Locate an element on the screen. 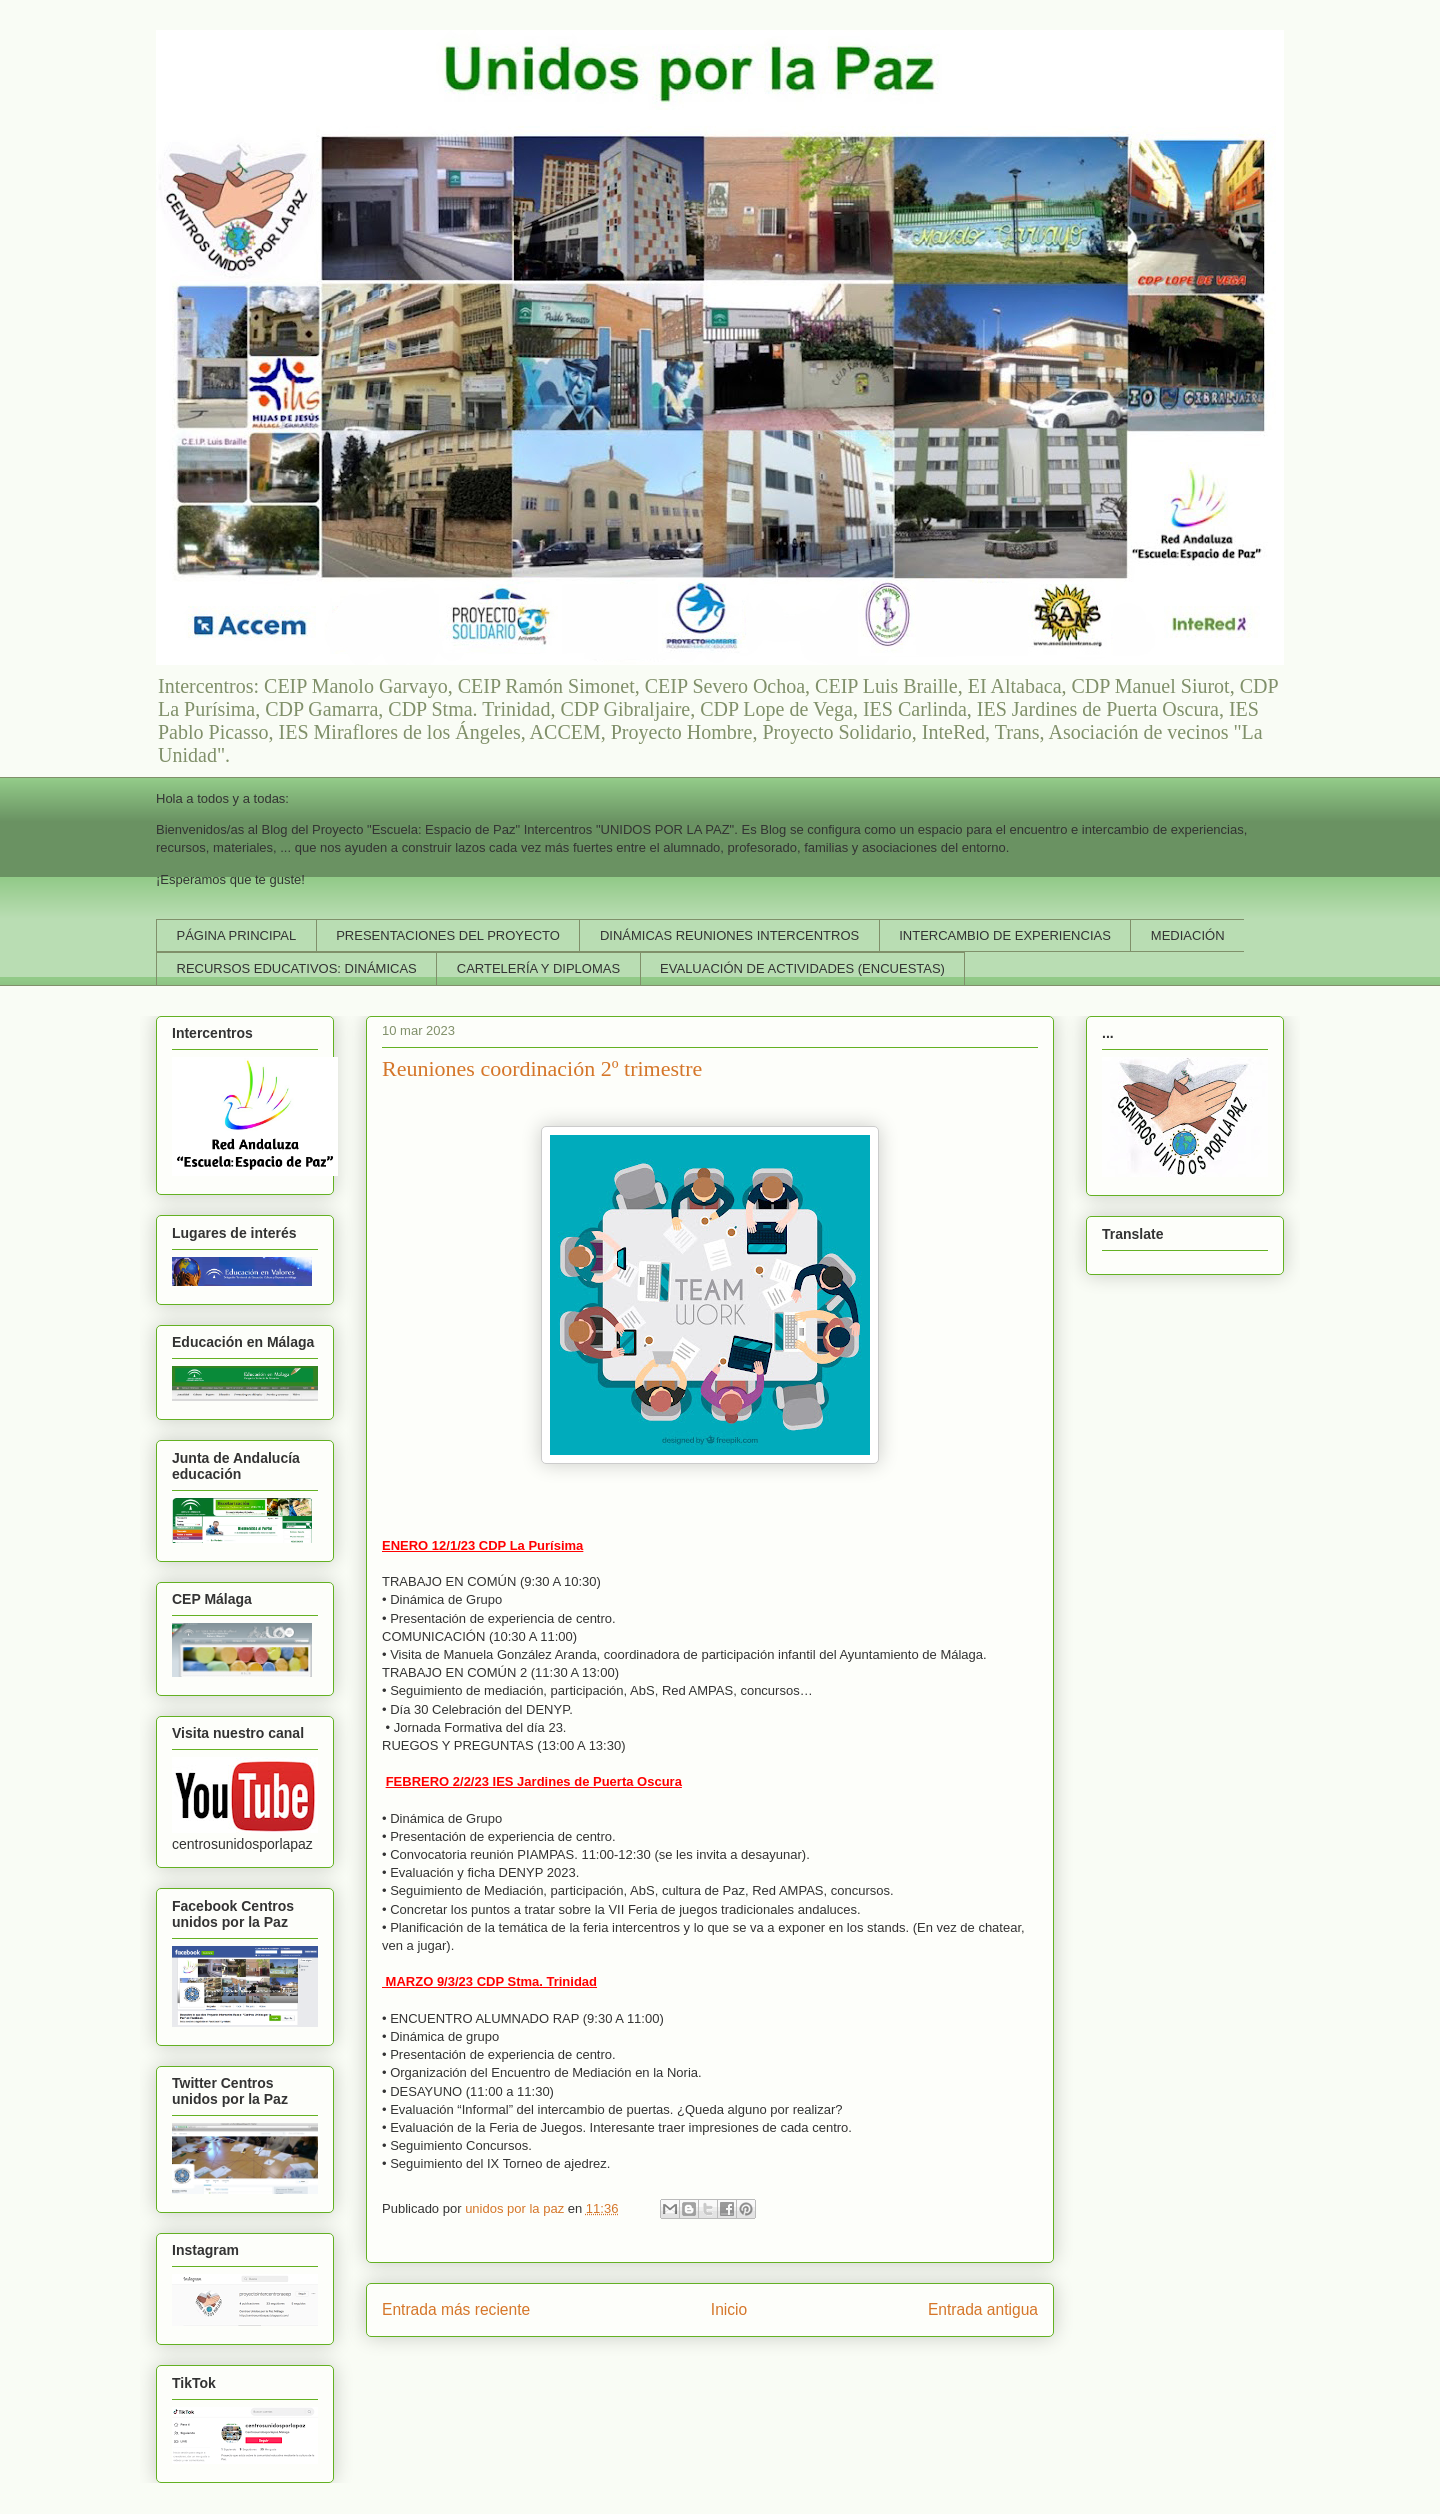 This screenshot has height=2514, width=1440. CARTELERÍA Y DIPLOMAS is located at coordinates (538, 968).